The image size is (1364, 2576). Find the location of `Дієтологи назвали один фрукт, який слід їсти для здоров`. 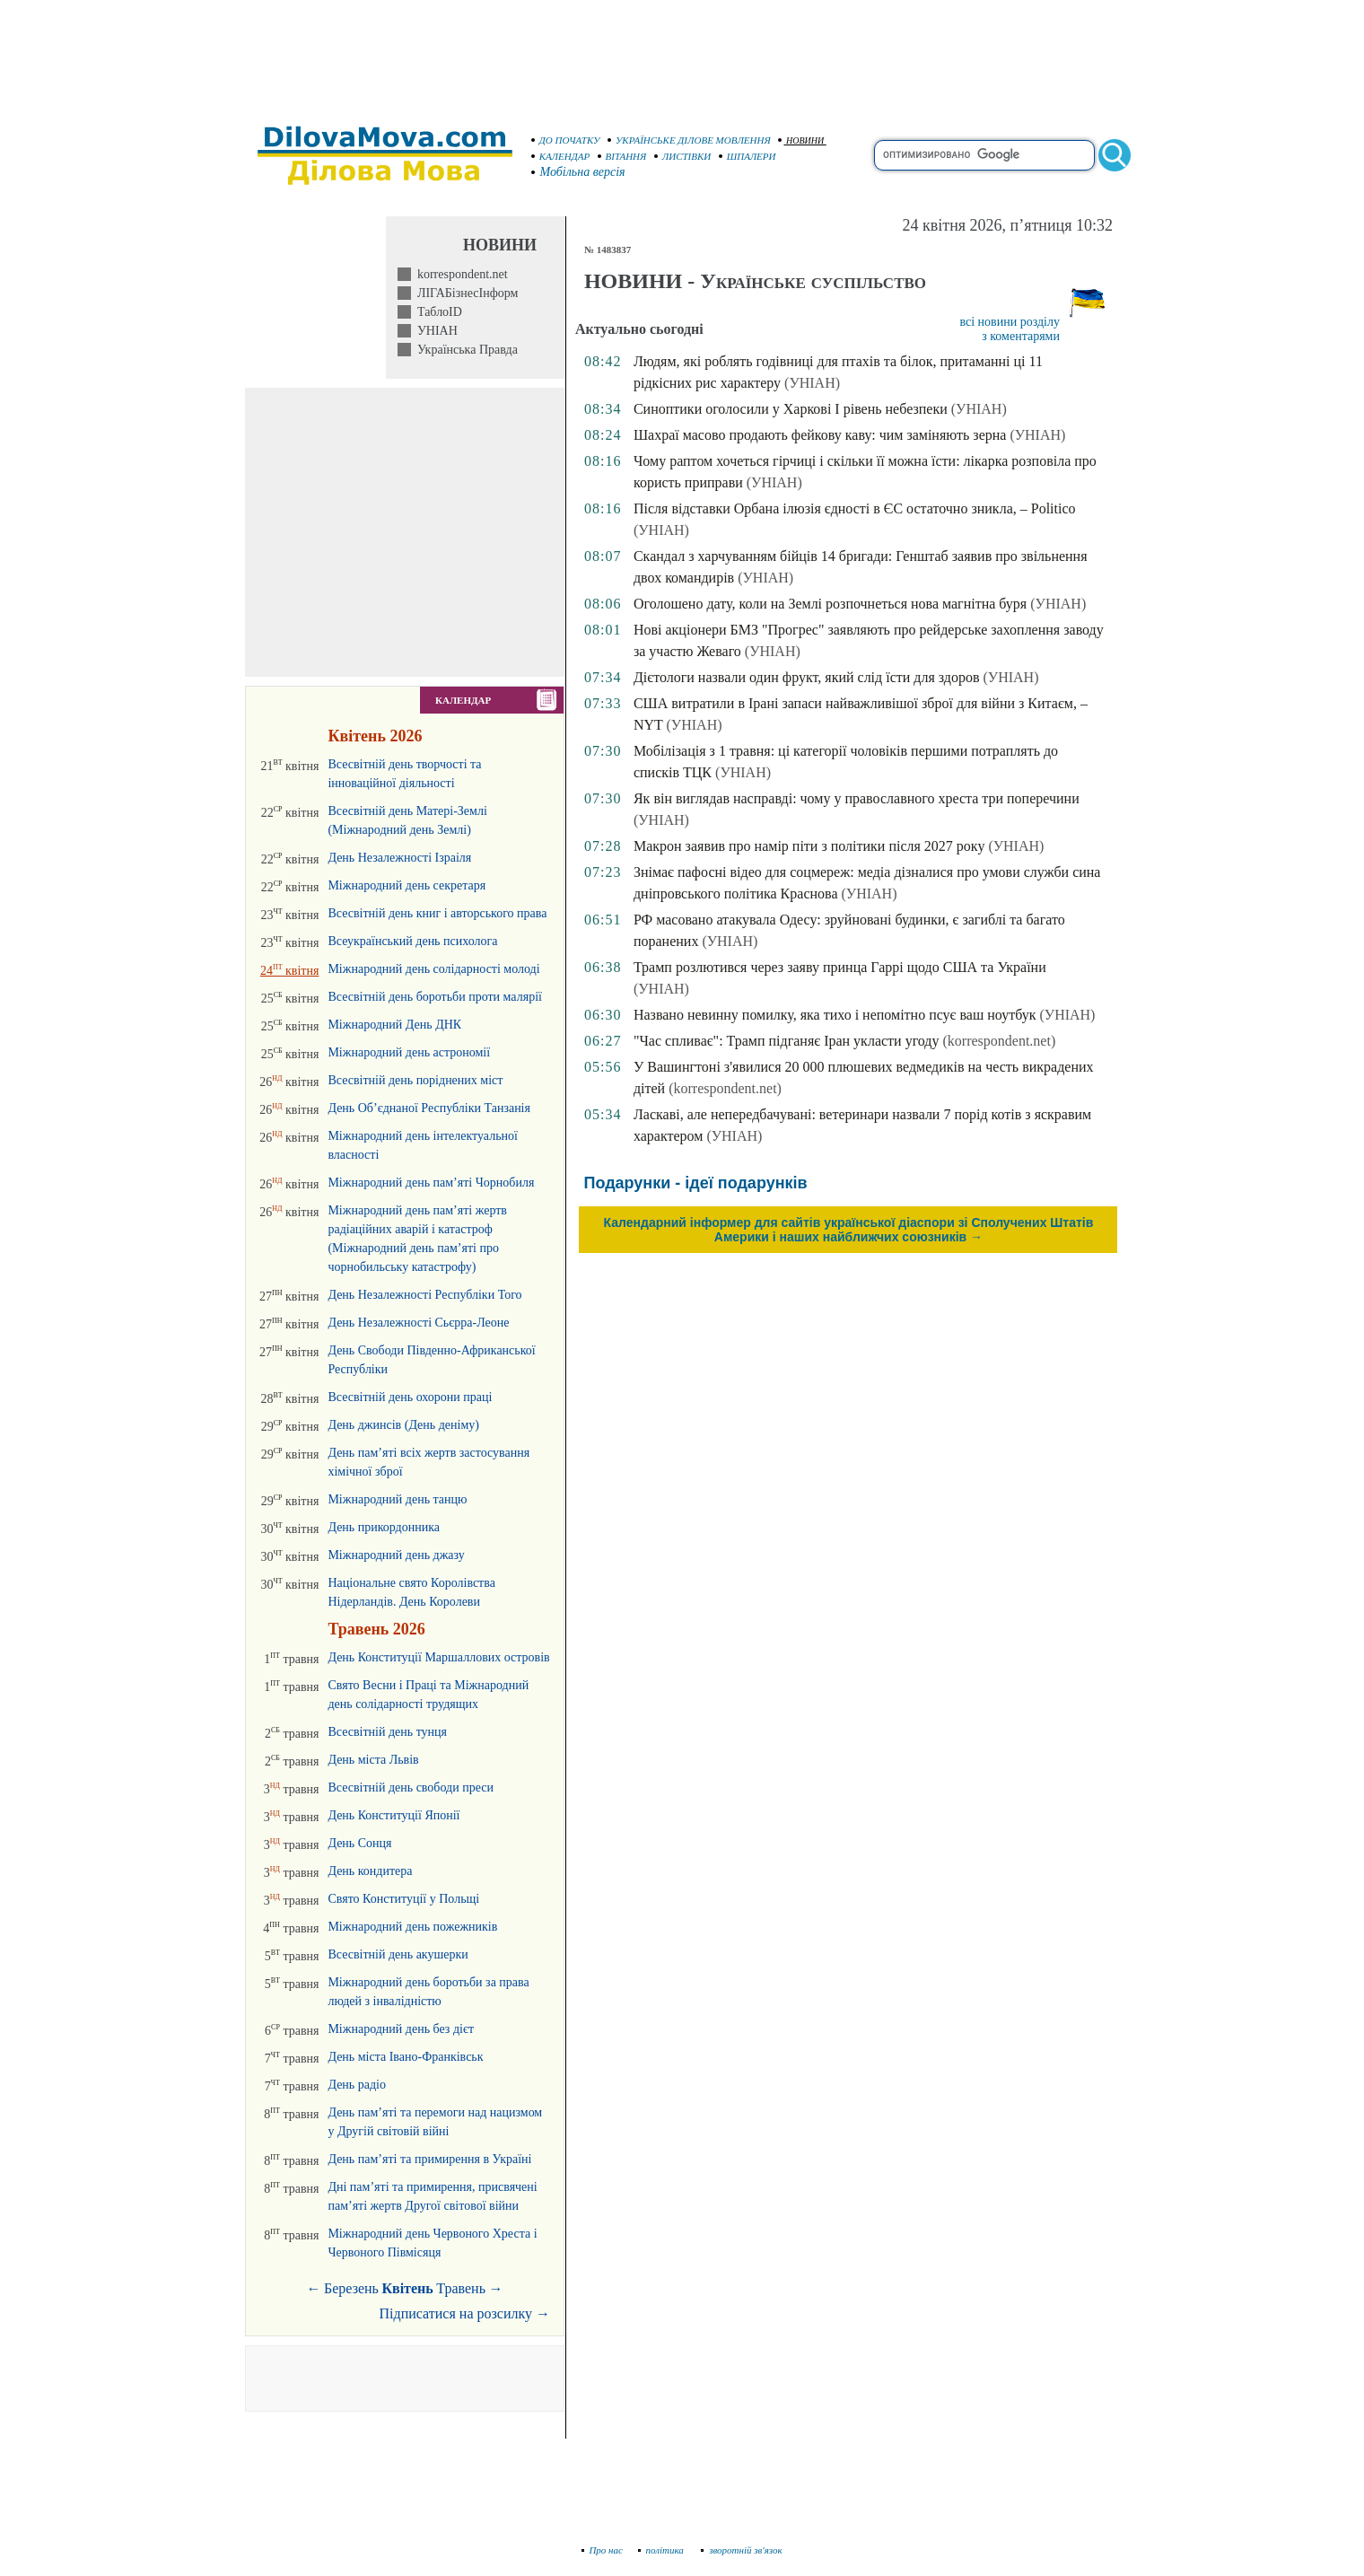

Дієтологи назвали один фрукт, який слід їсти для здоров is located at coordinates (807, 677).